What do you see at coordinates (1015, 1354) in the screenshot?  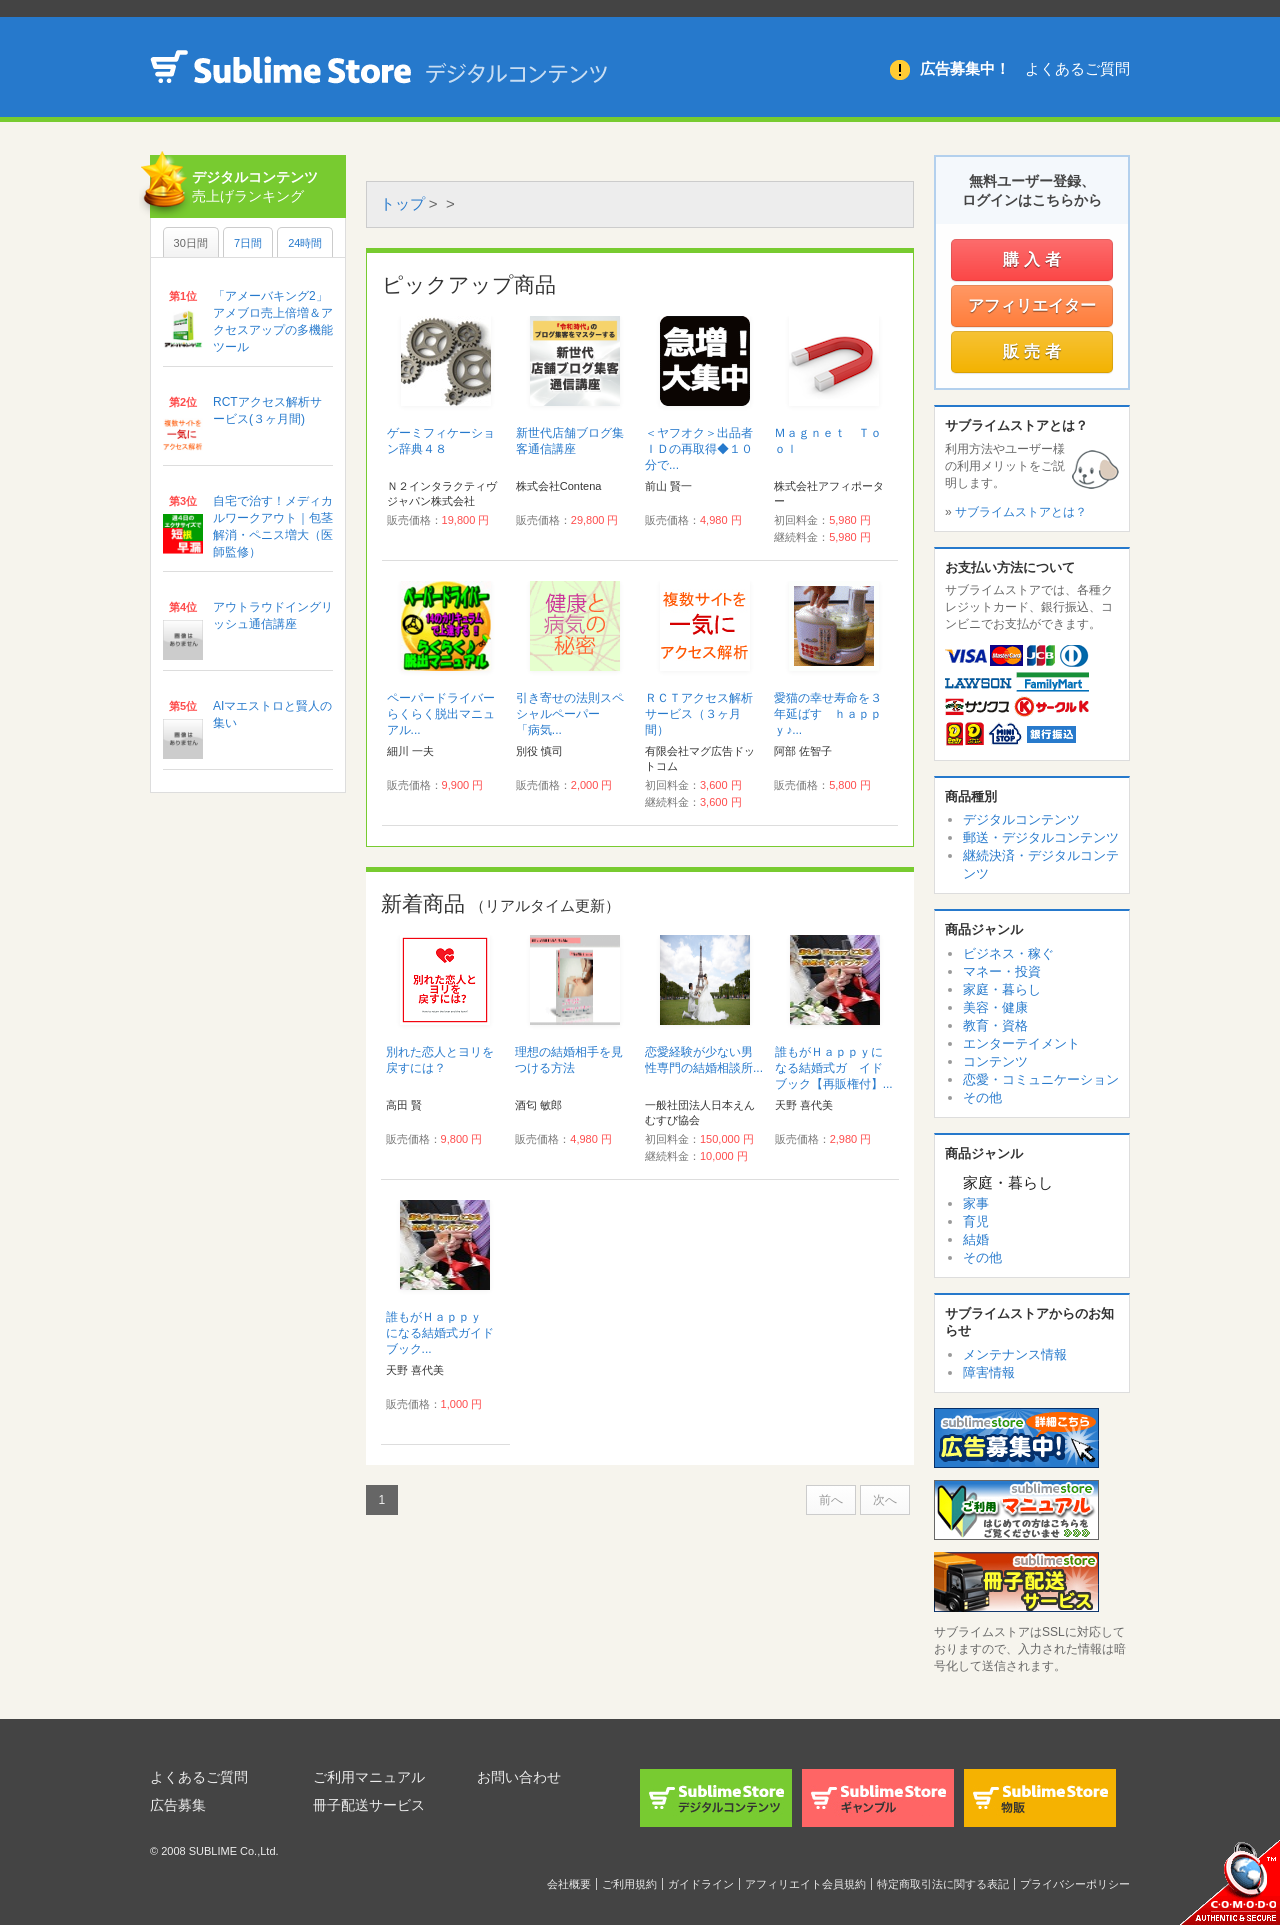 I see `メンテナンス情報` at bounding box center [1015, 1354].